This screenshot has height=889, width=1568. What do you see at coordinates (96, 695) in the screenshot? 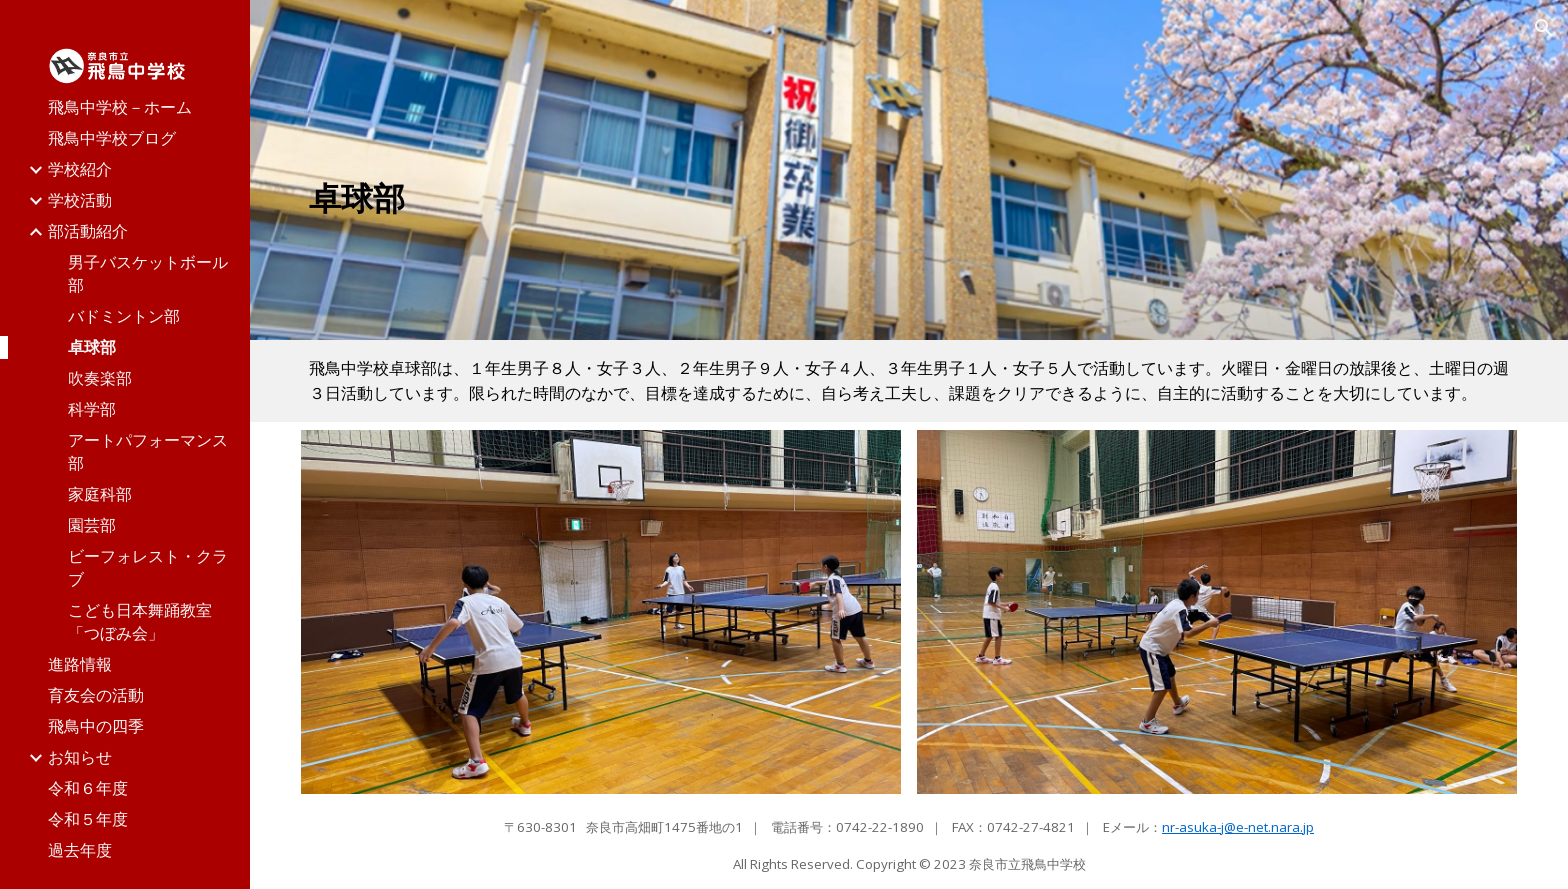
I see `育友会の活動 [link]` at bounding box center [96, 695].